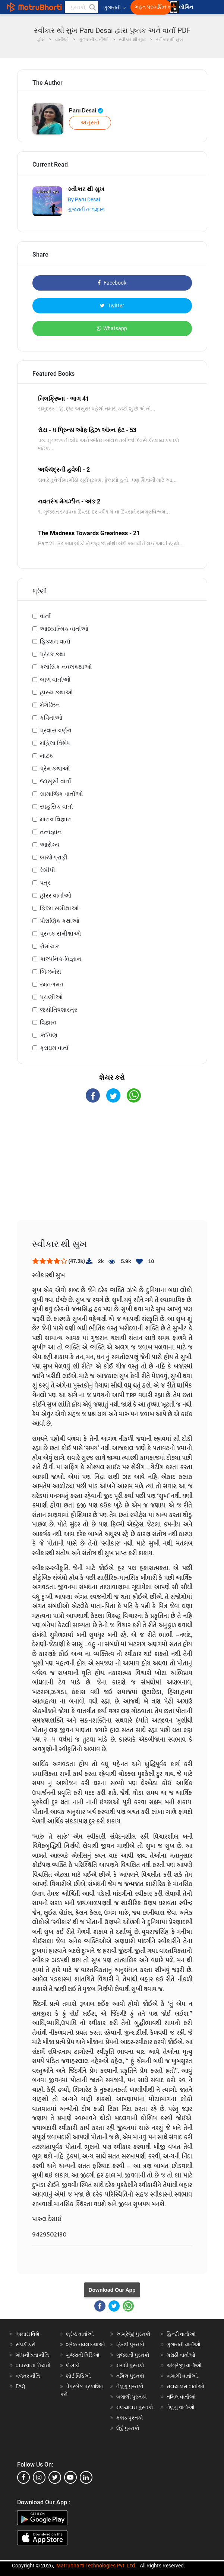  Describe the element at coordinates (181, 2334) in the screenshot. I see `હિન્દી વાર્તાઓ` at that location.